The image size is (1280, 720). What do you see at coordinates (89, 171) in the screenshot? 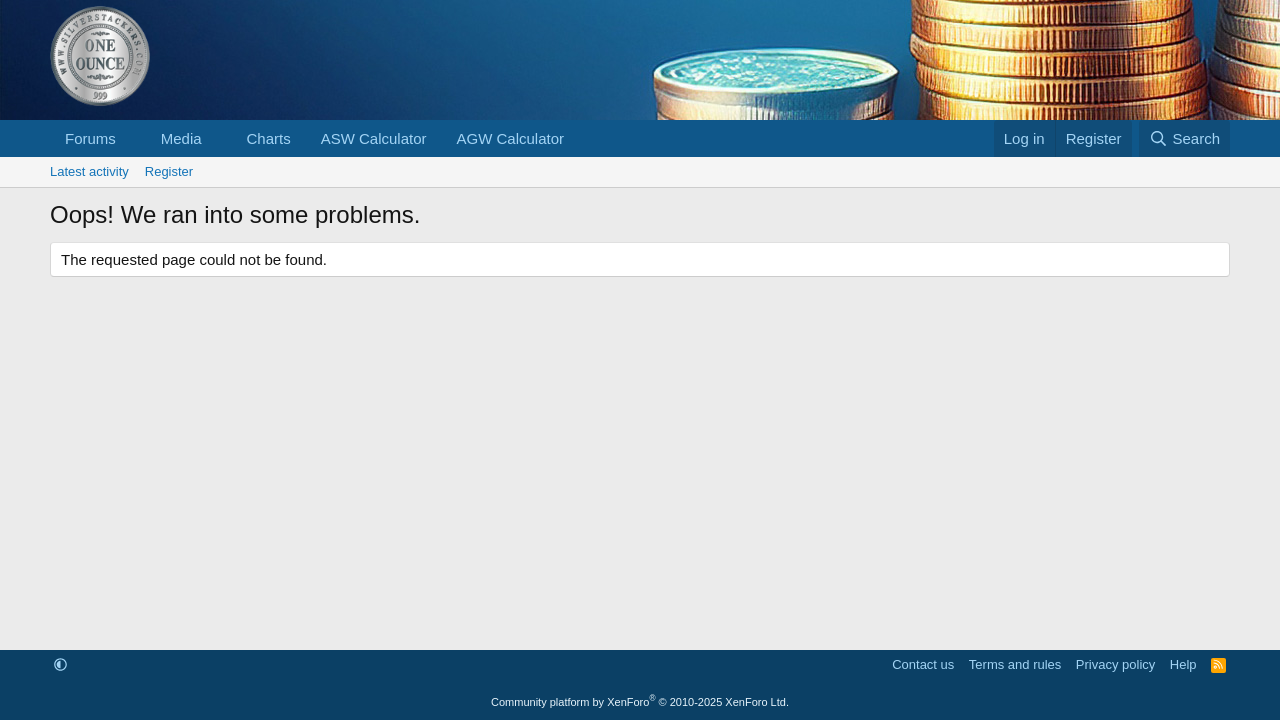
I see `Latest activity` at bounding box center [89, 171].